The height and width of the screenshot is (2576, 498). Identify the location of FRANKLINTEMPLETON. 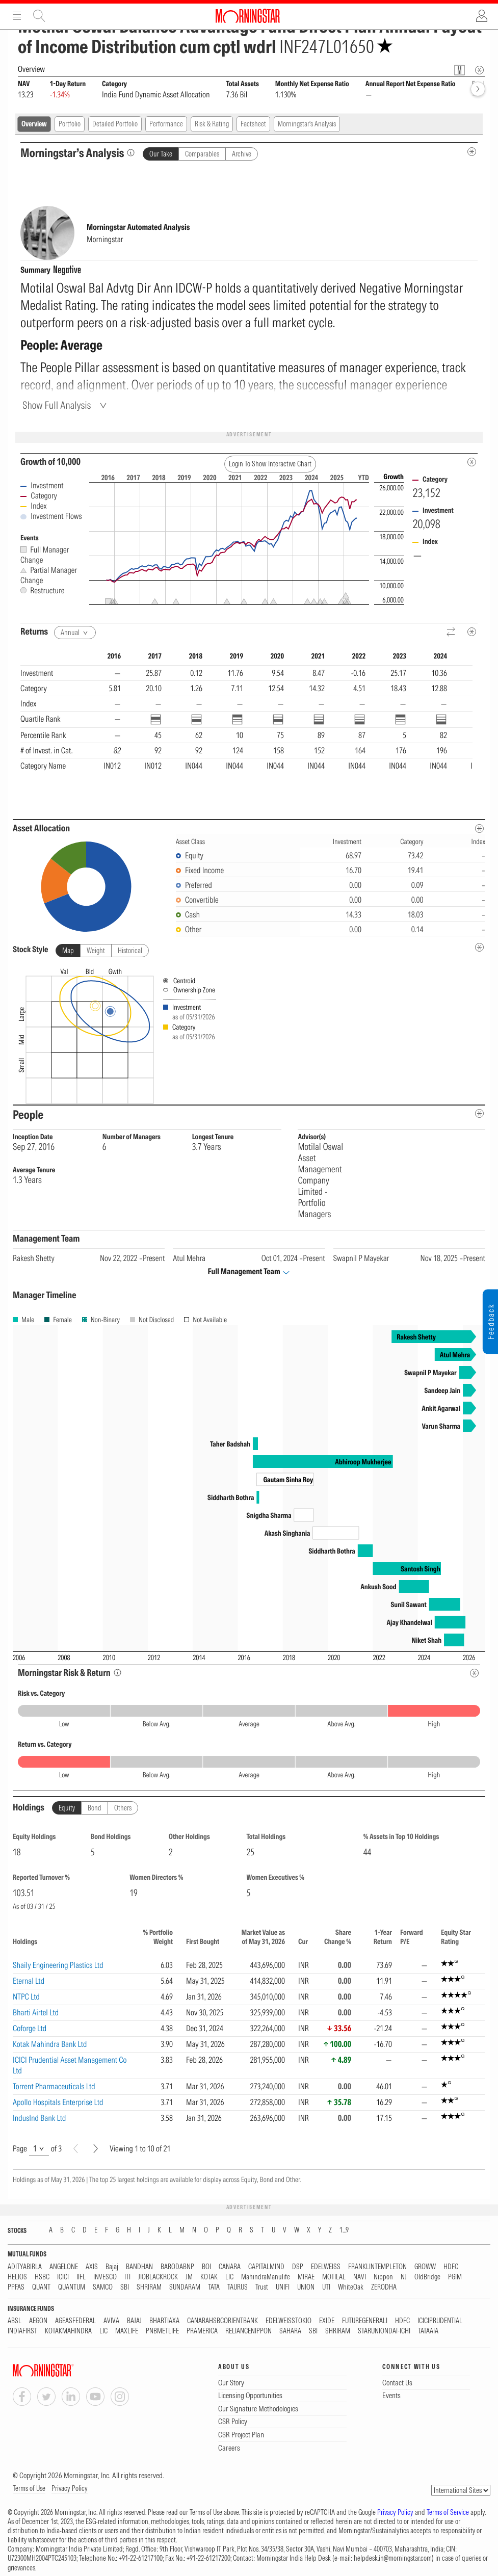
(377, 2267).